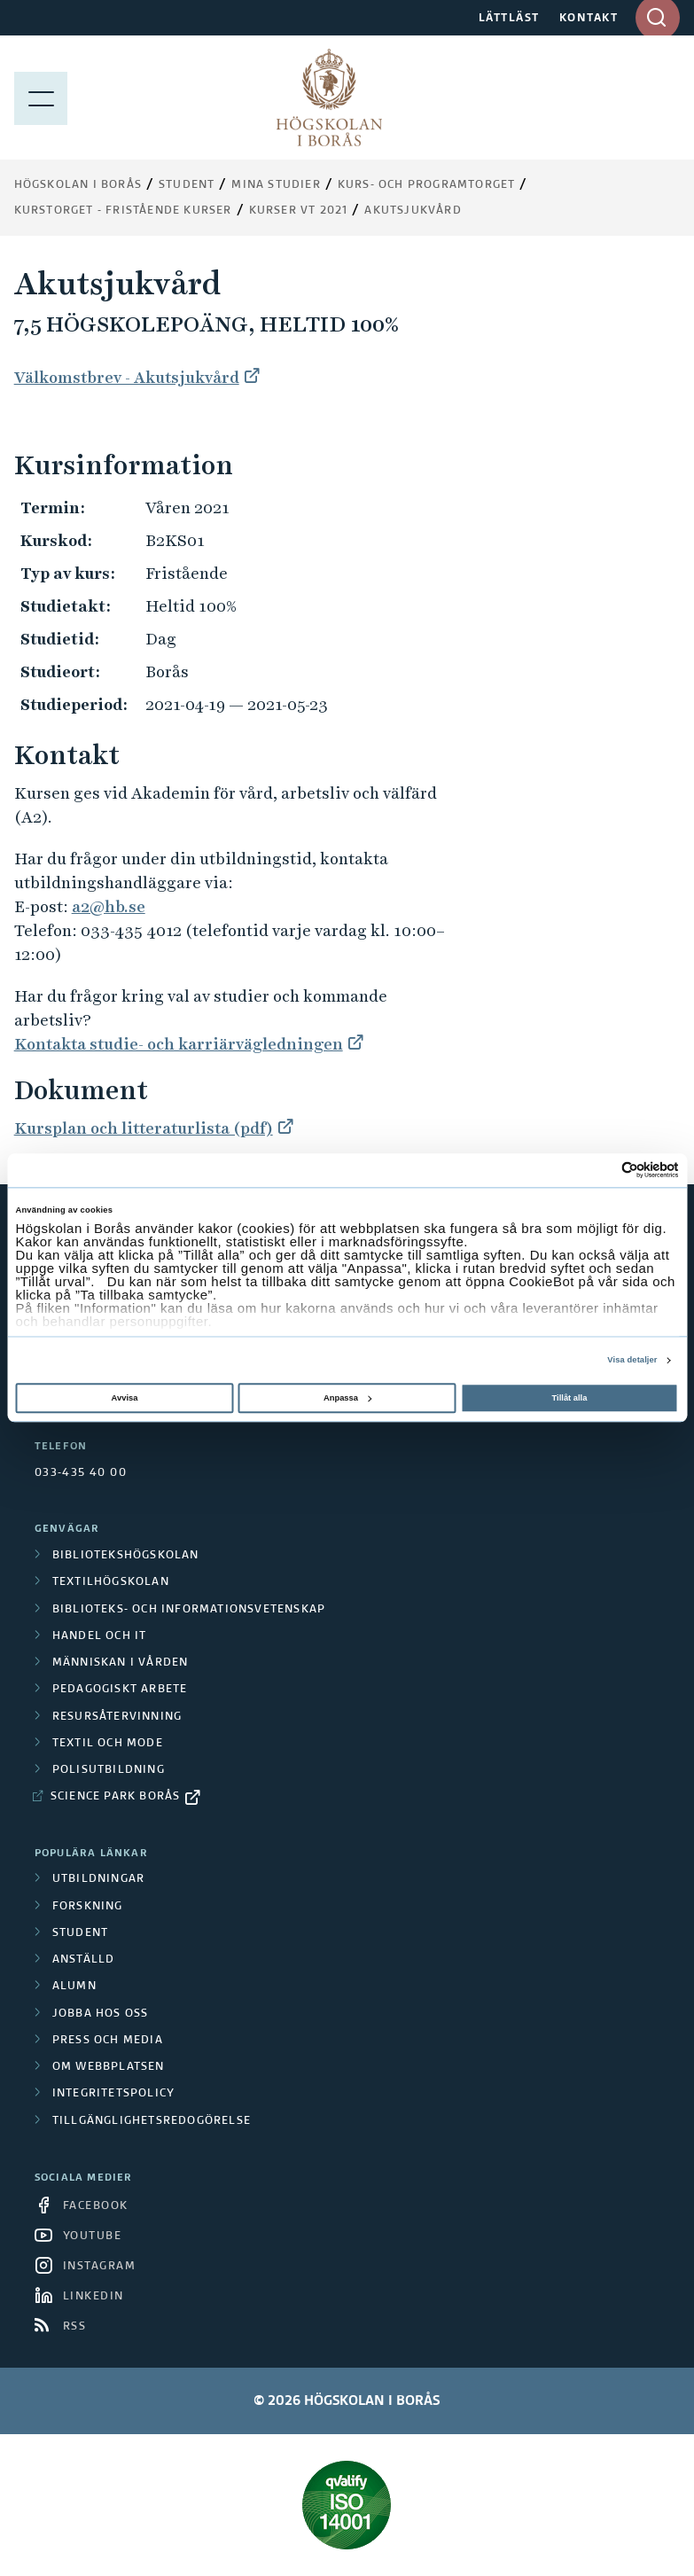  I want to click on Integritetspolicy, so click(113, 2094).